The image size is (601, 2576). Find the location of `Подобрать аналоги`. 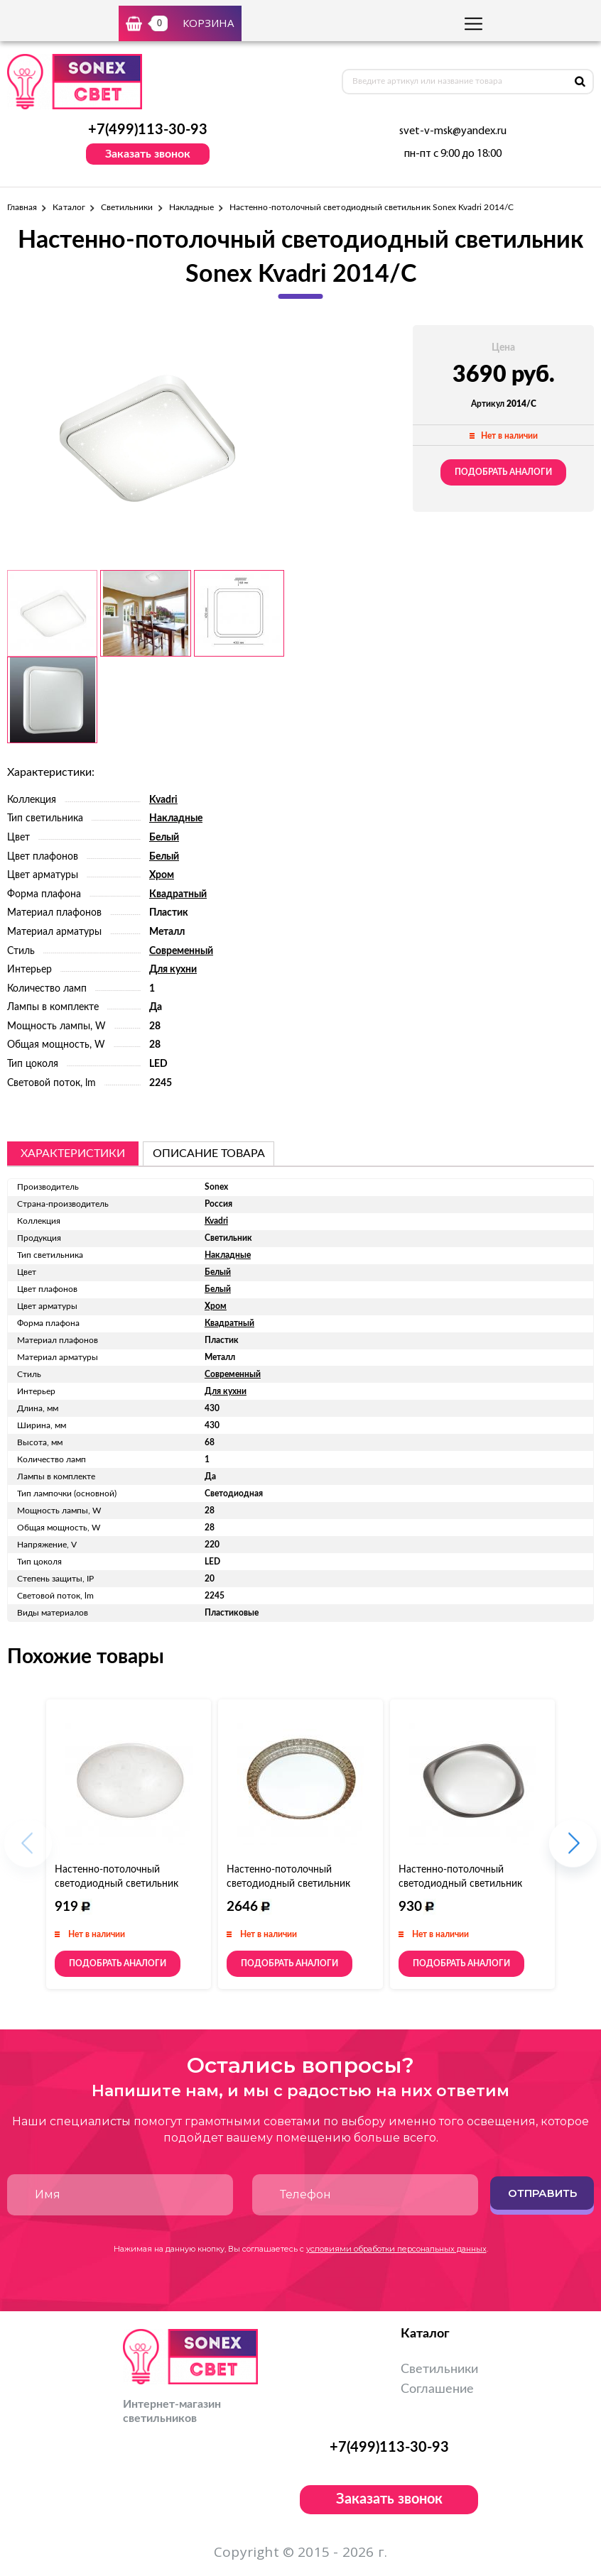

Подобрать аналоги is located at coordinates (503, 472).